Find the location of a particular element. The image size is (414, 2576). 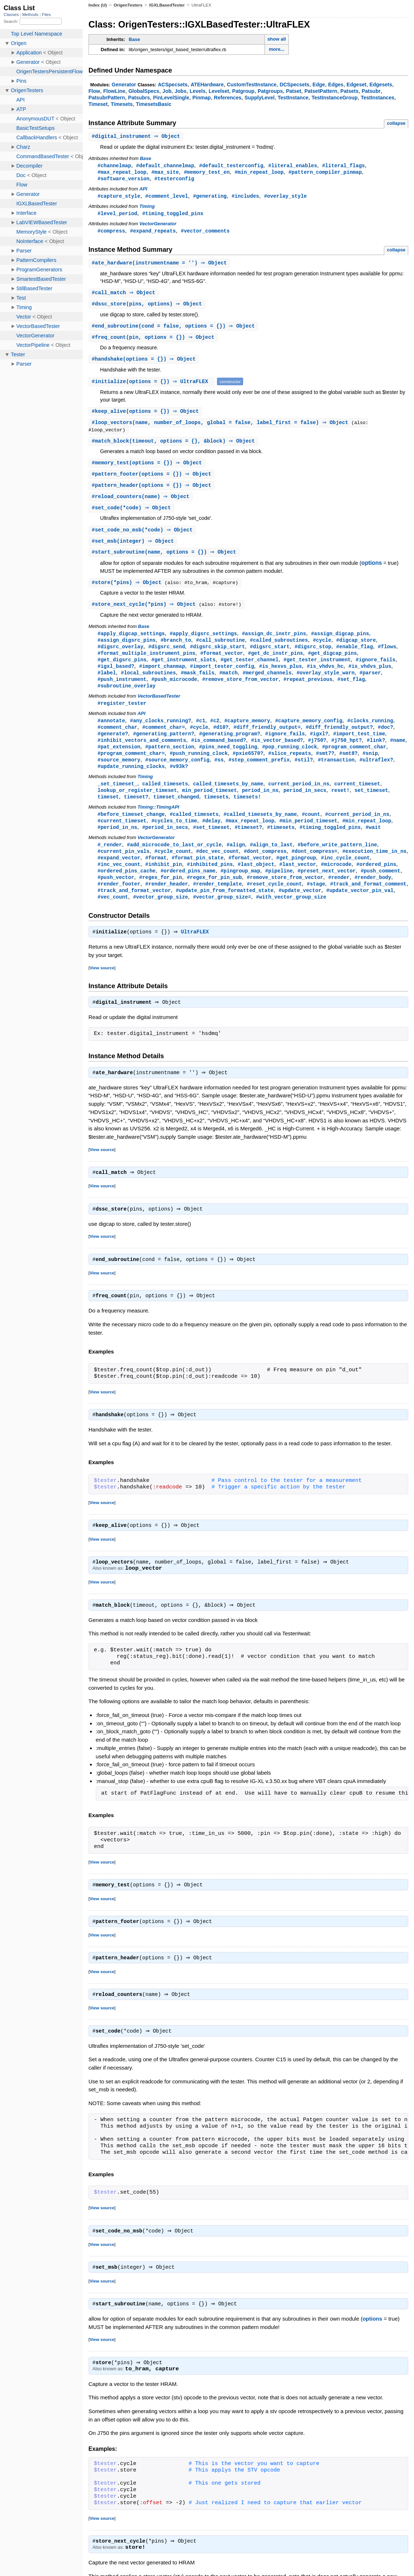

#(pins, options) ⇒ Object is located at coordinates (148, 307).